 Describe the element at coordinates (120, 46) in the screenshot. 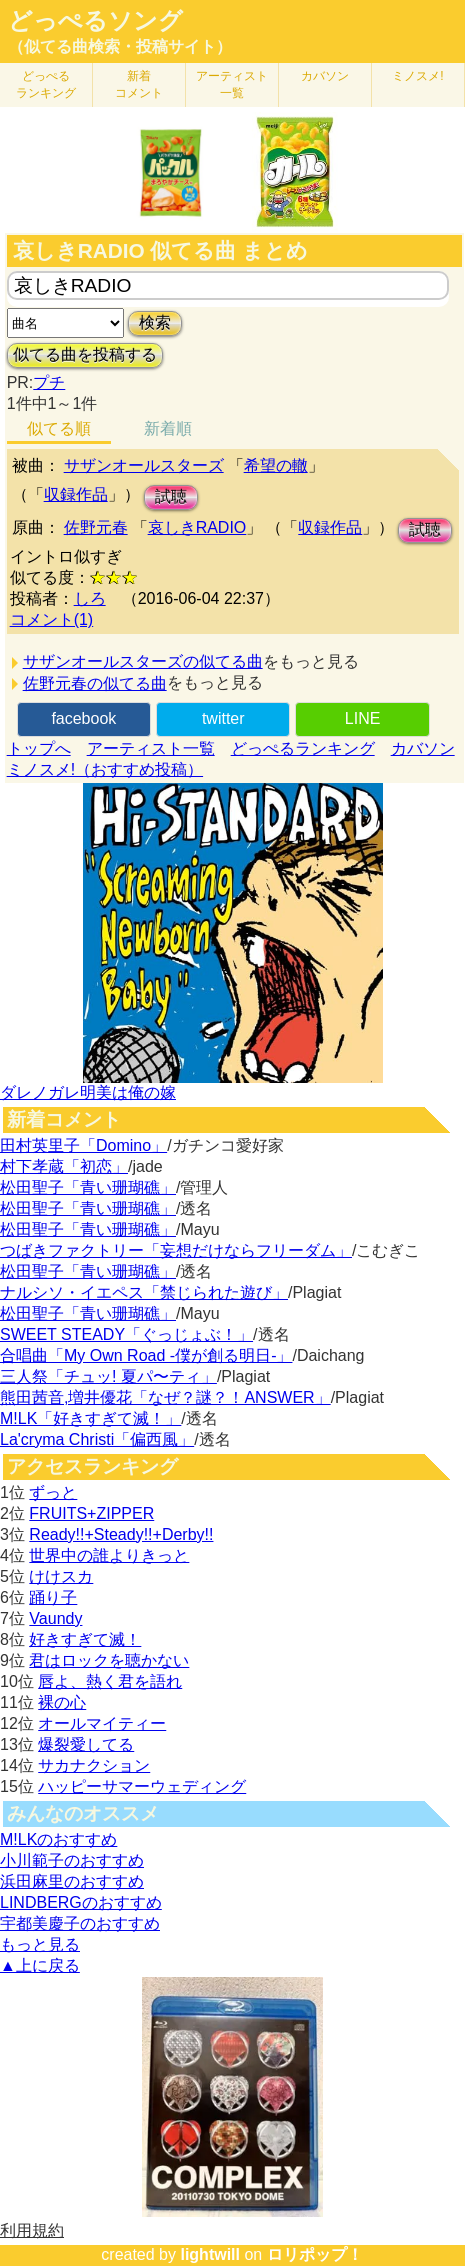

I see `（似てる曲検索・投稿サイト）` at that location.